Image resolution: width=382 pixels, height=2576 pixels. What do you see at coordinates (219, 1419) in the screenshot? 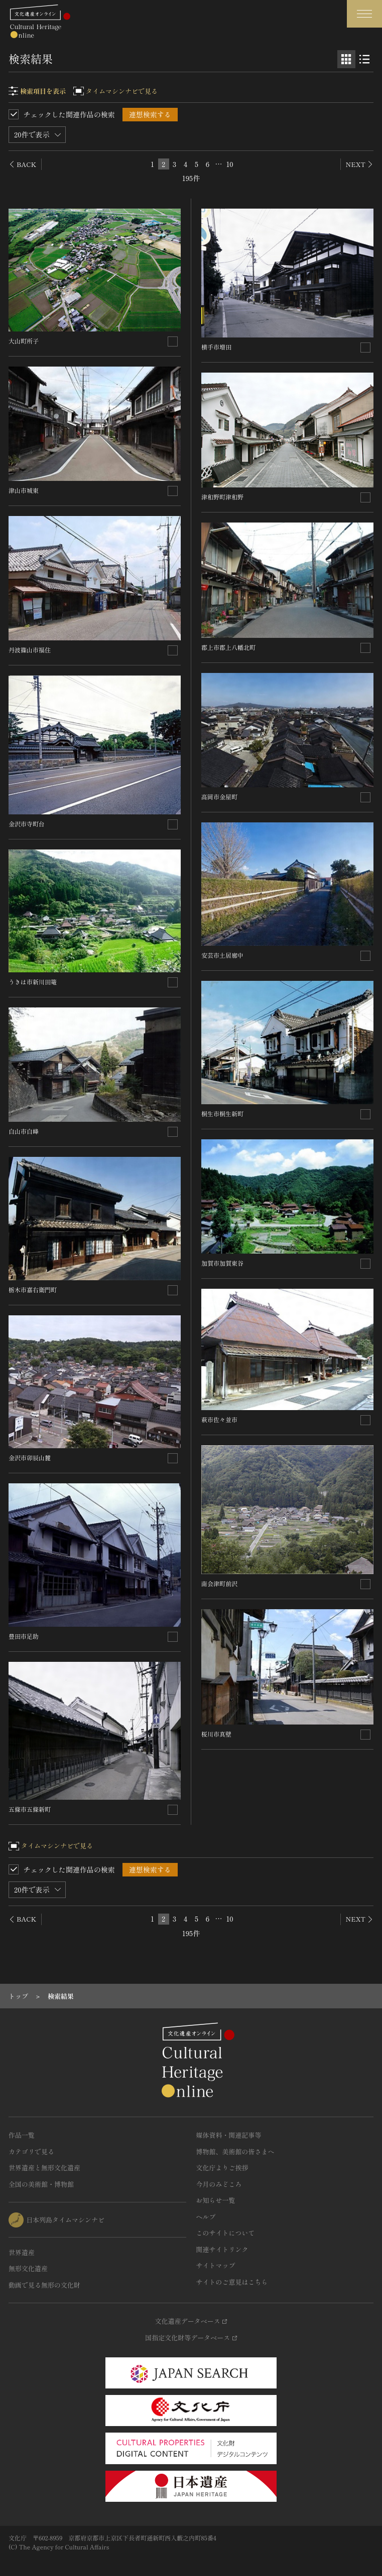
I see `萩市佐々並市` at bounding box center [219, 1419].